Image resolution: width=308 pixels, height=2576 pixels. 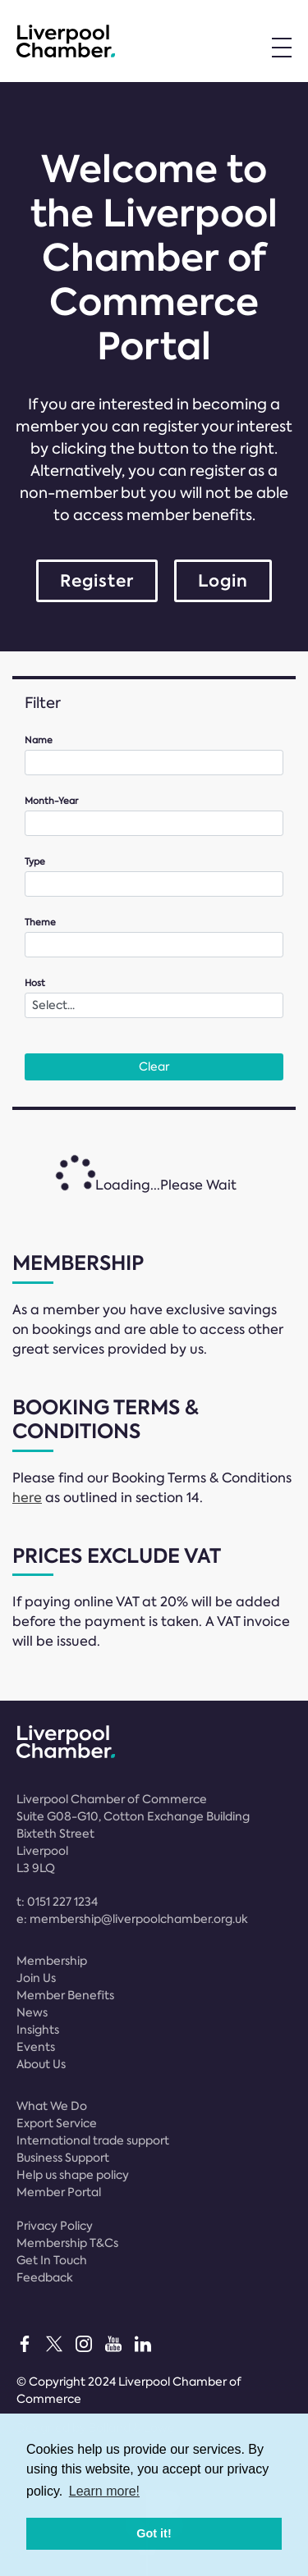 What do you see at coordinates (51, 2106) in the screenshot?
I see `What We Do` at bounding box center [51, 2106].